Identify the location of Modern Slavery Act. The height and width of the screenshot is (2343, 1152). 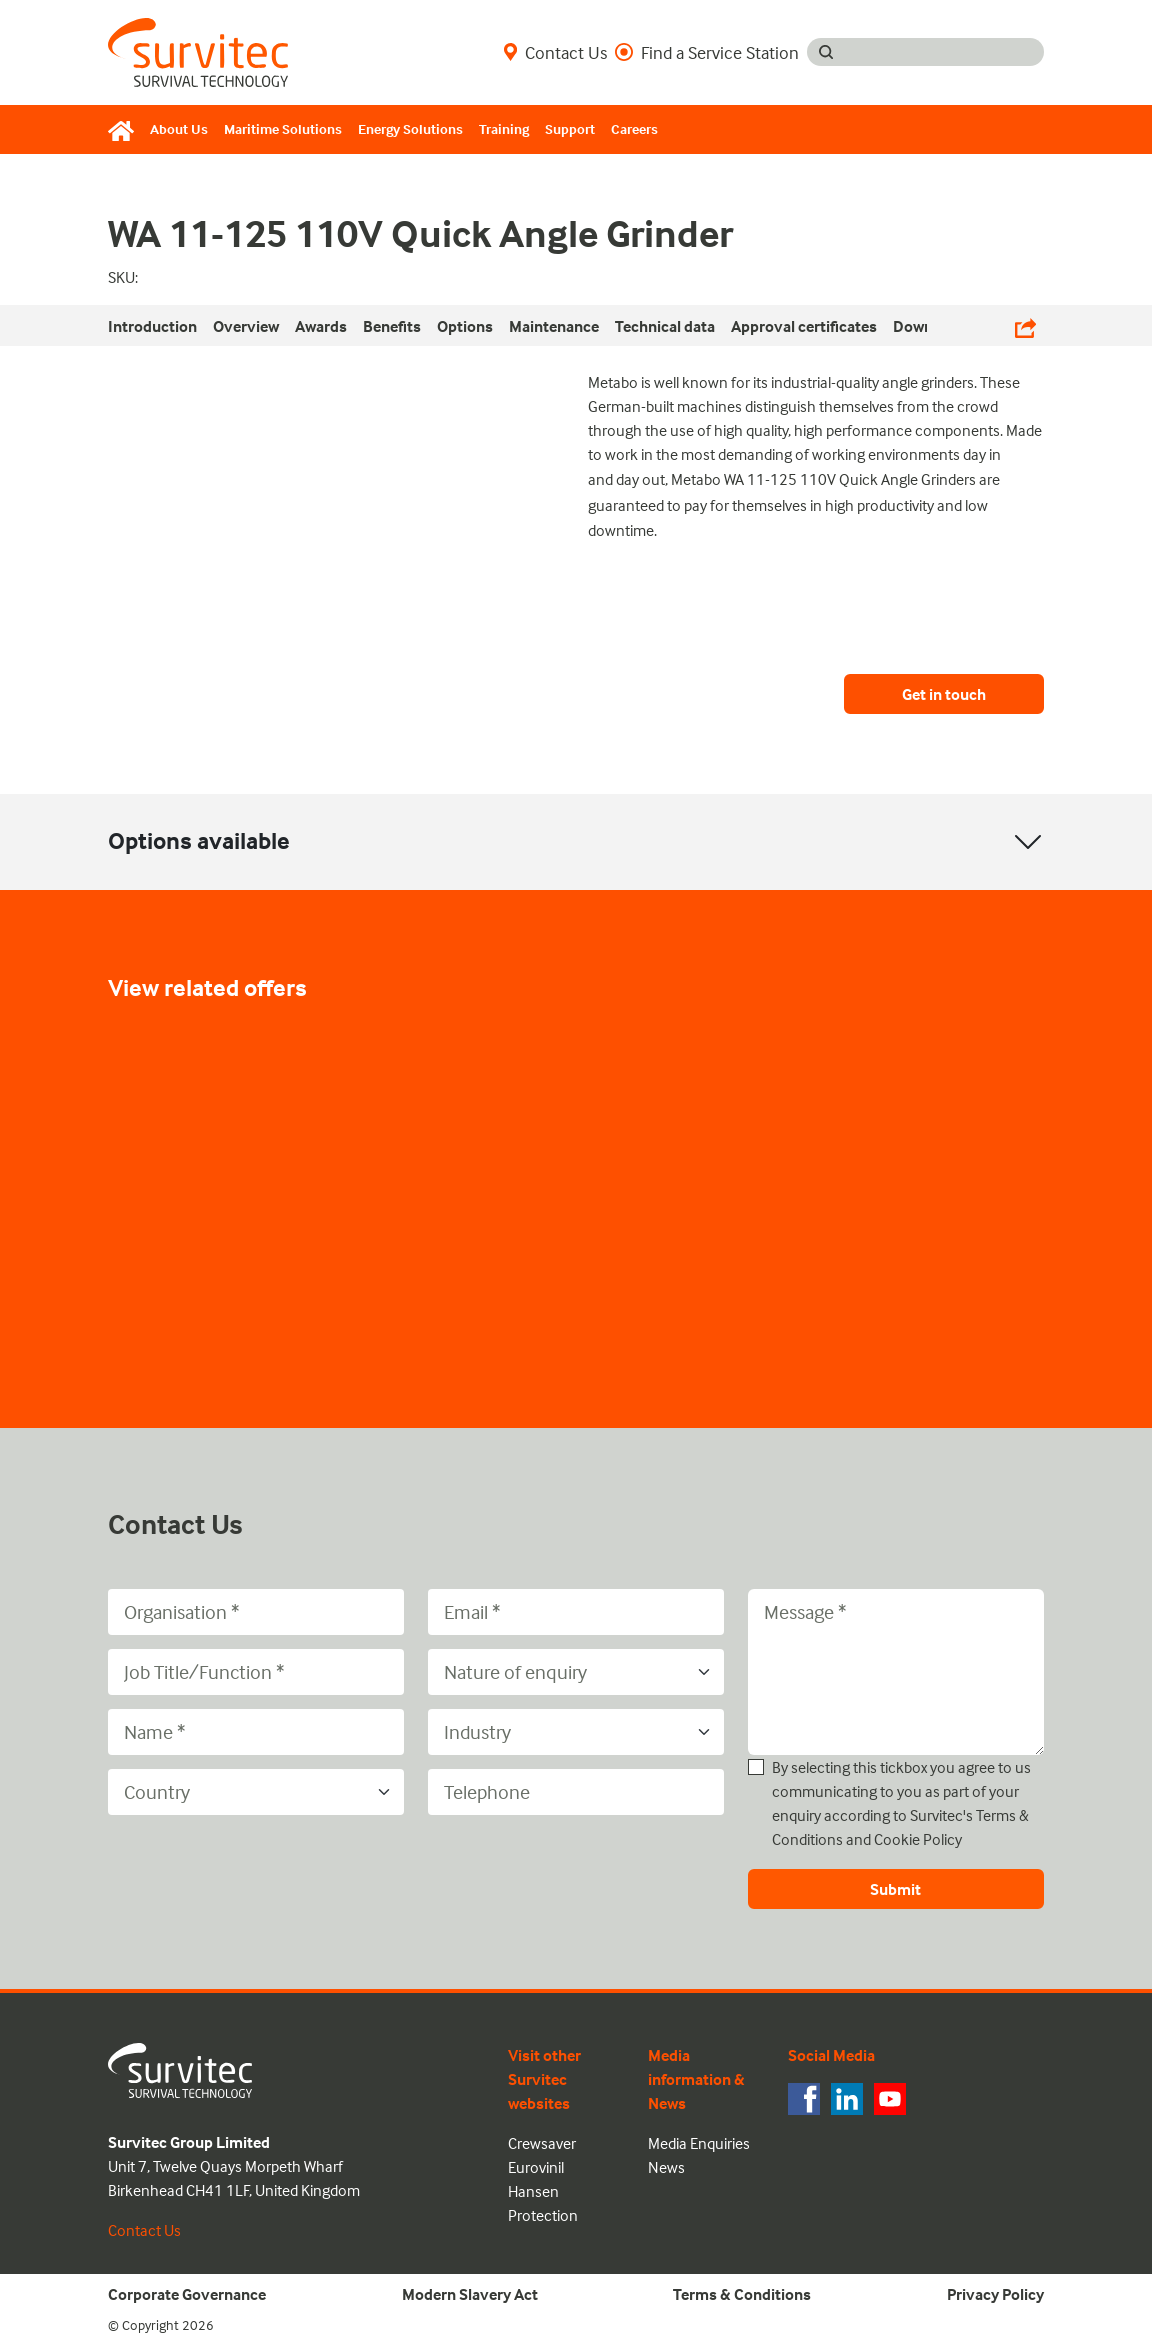
(470, 2294).